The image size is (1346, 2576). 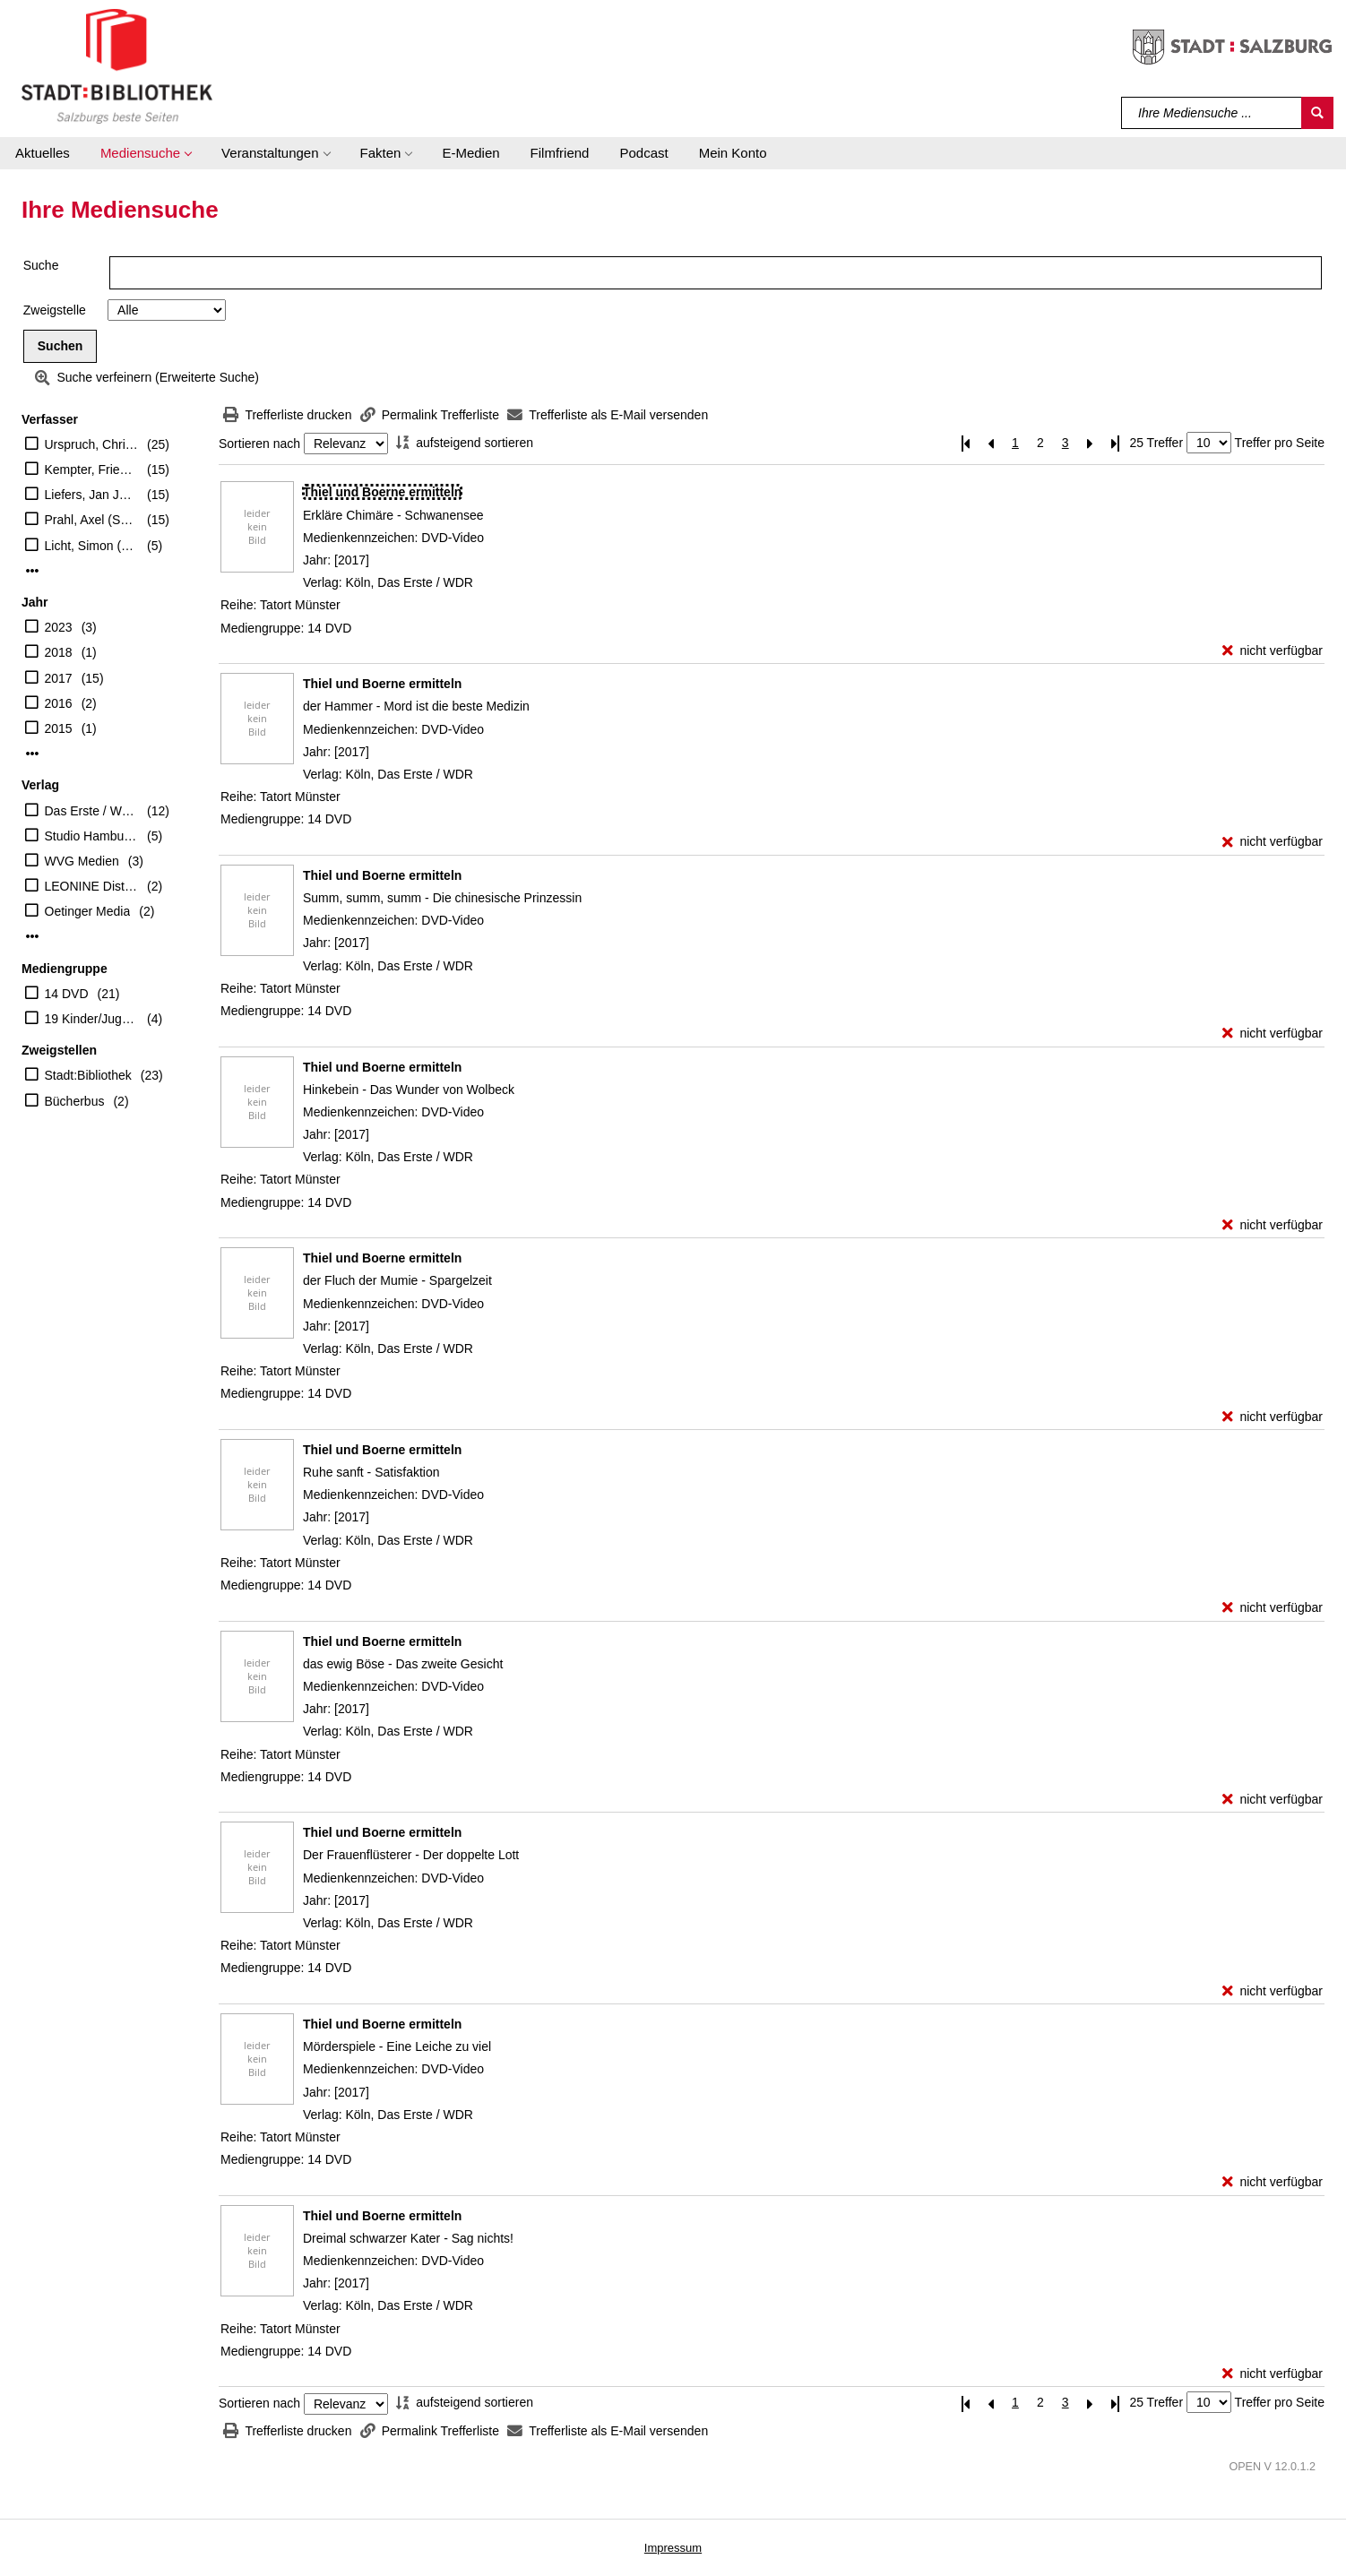 I want to click on 2015, so click(x=59, y=728).